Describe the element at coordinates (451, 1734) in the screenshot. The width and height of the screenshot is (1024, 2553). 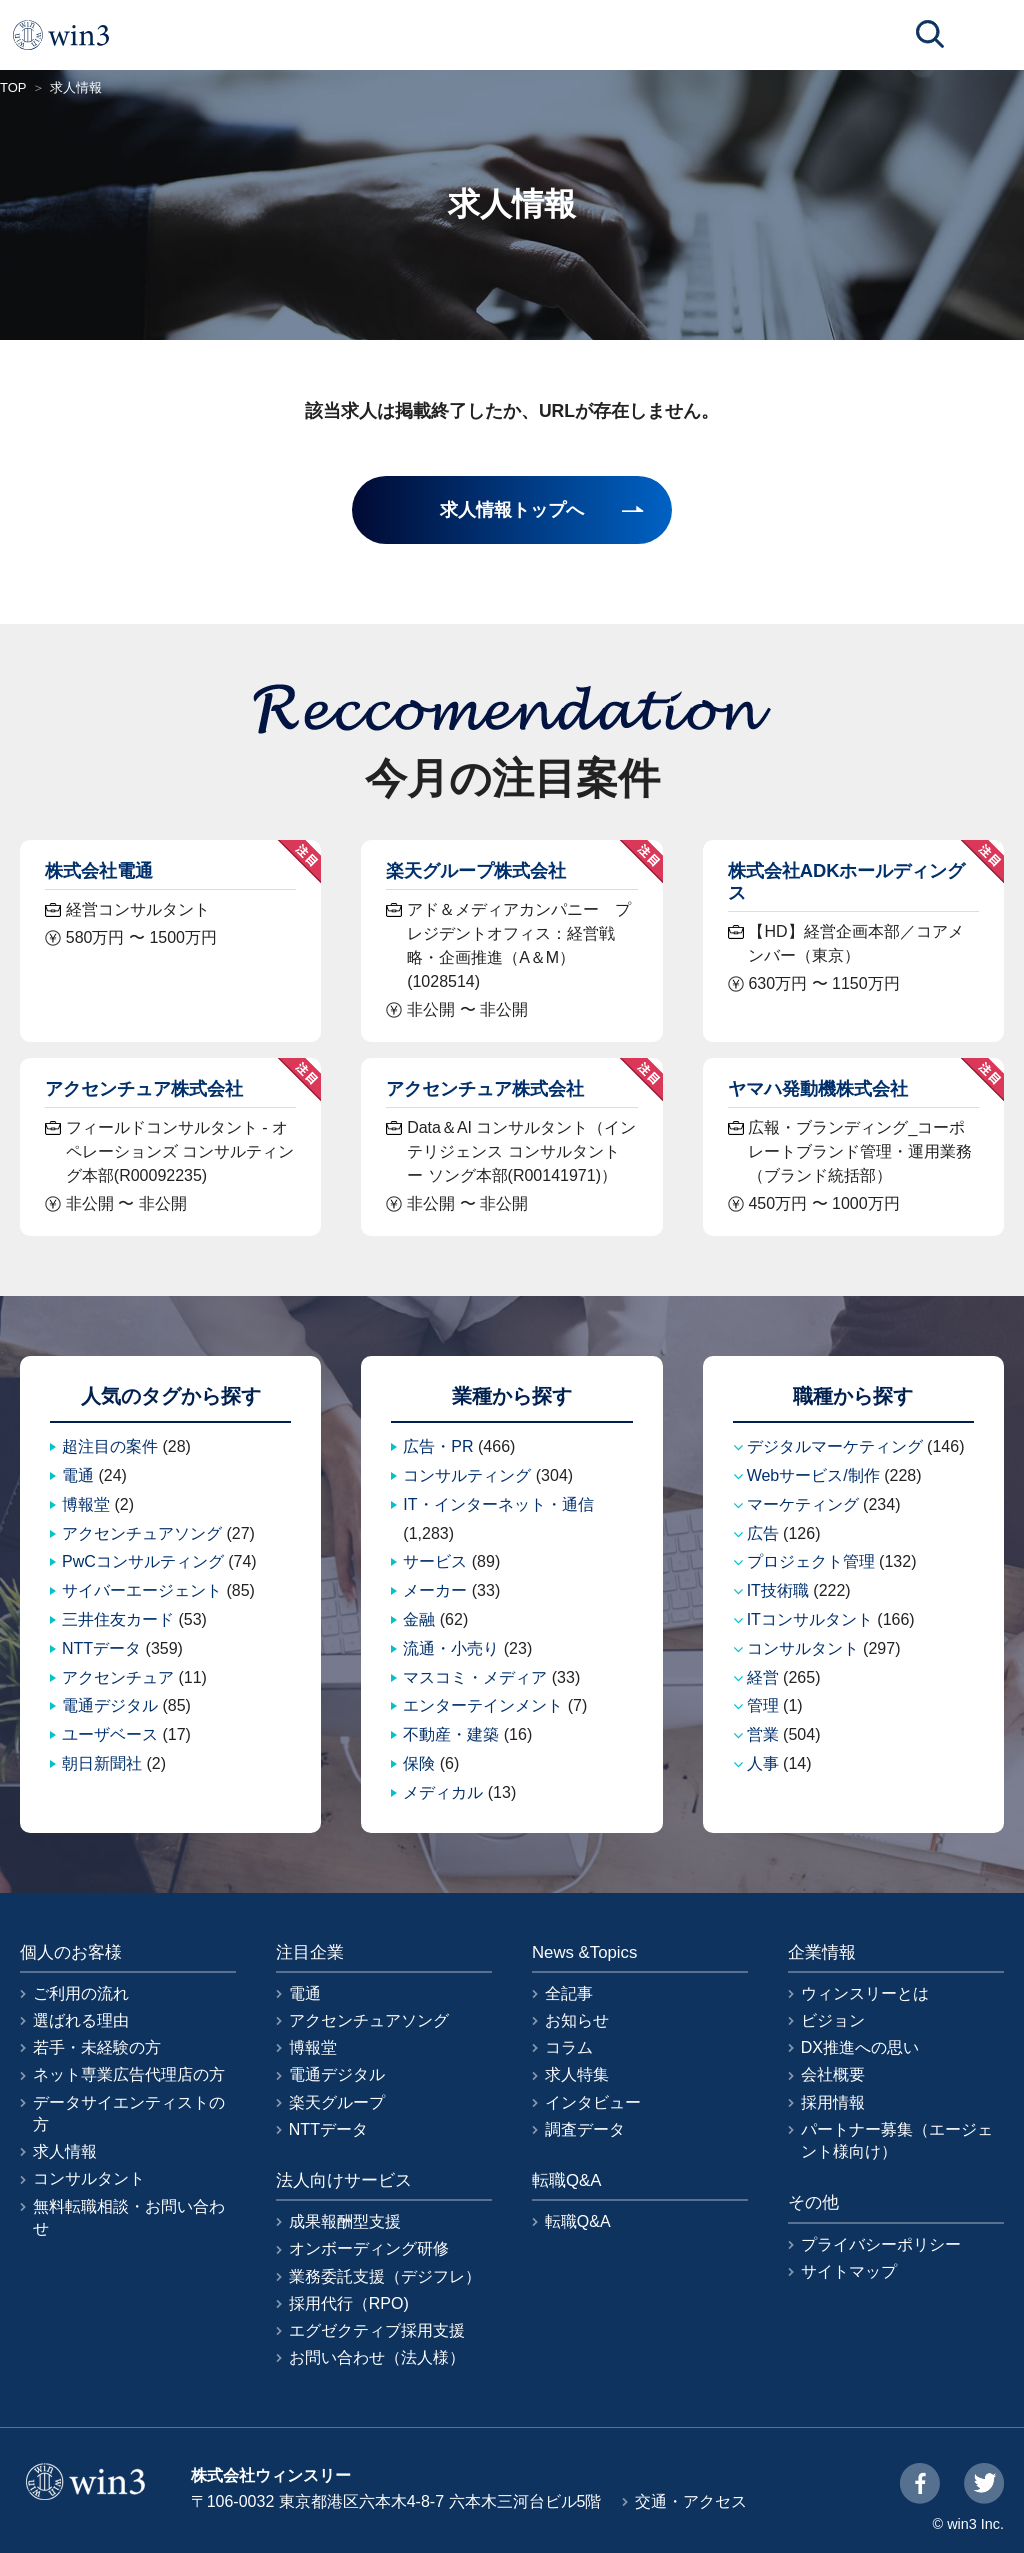
I see `不動産・建築` at that location.